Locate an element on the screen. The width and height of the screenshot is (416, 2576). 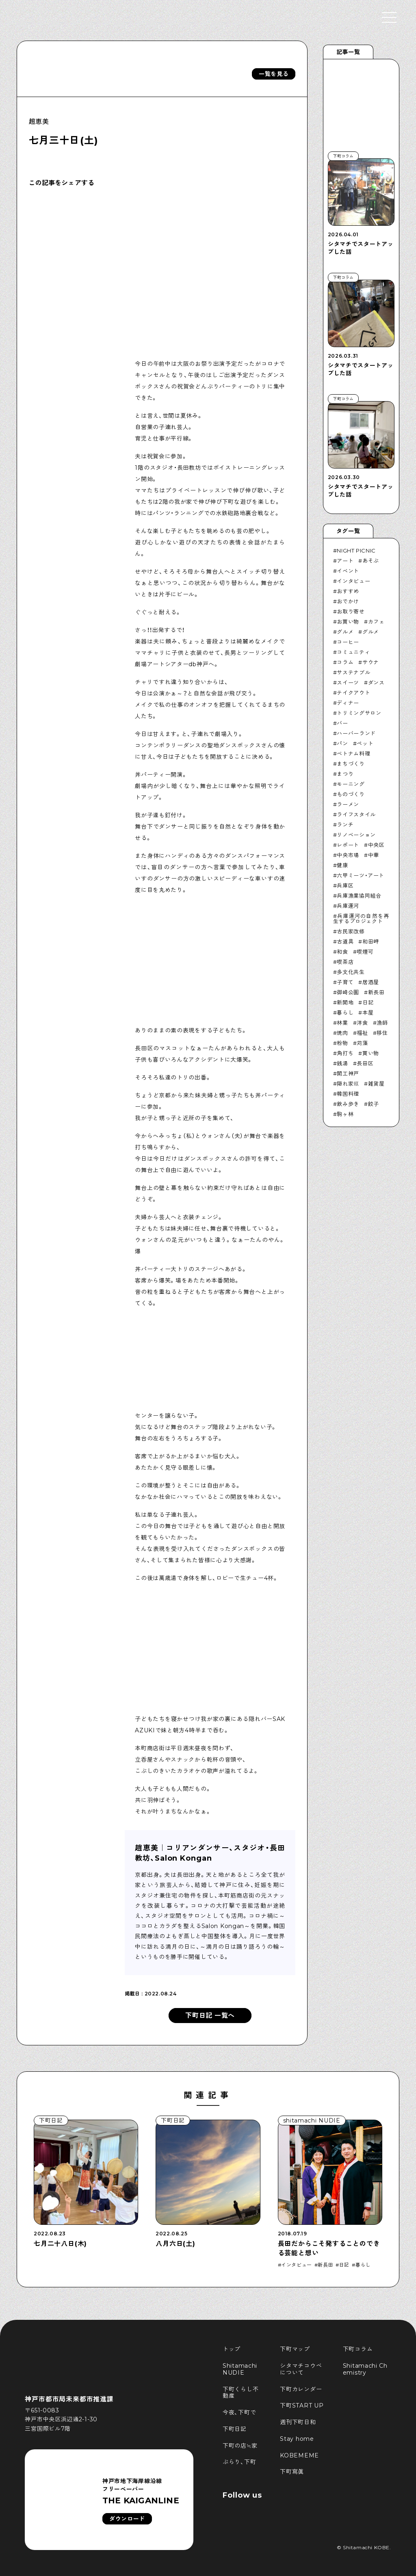
おでかけ is located at coordinates (348, 601).